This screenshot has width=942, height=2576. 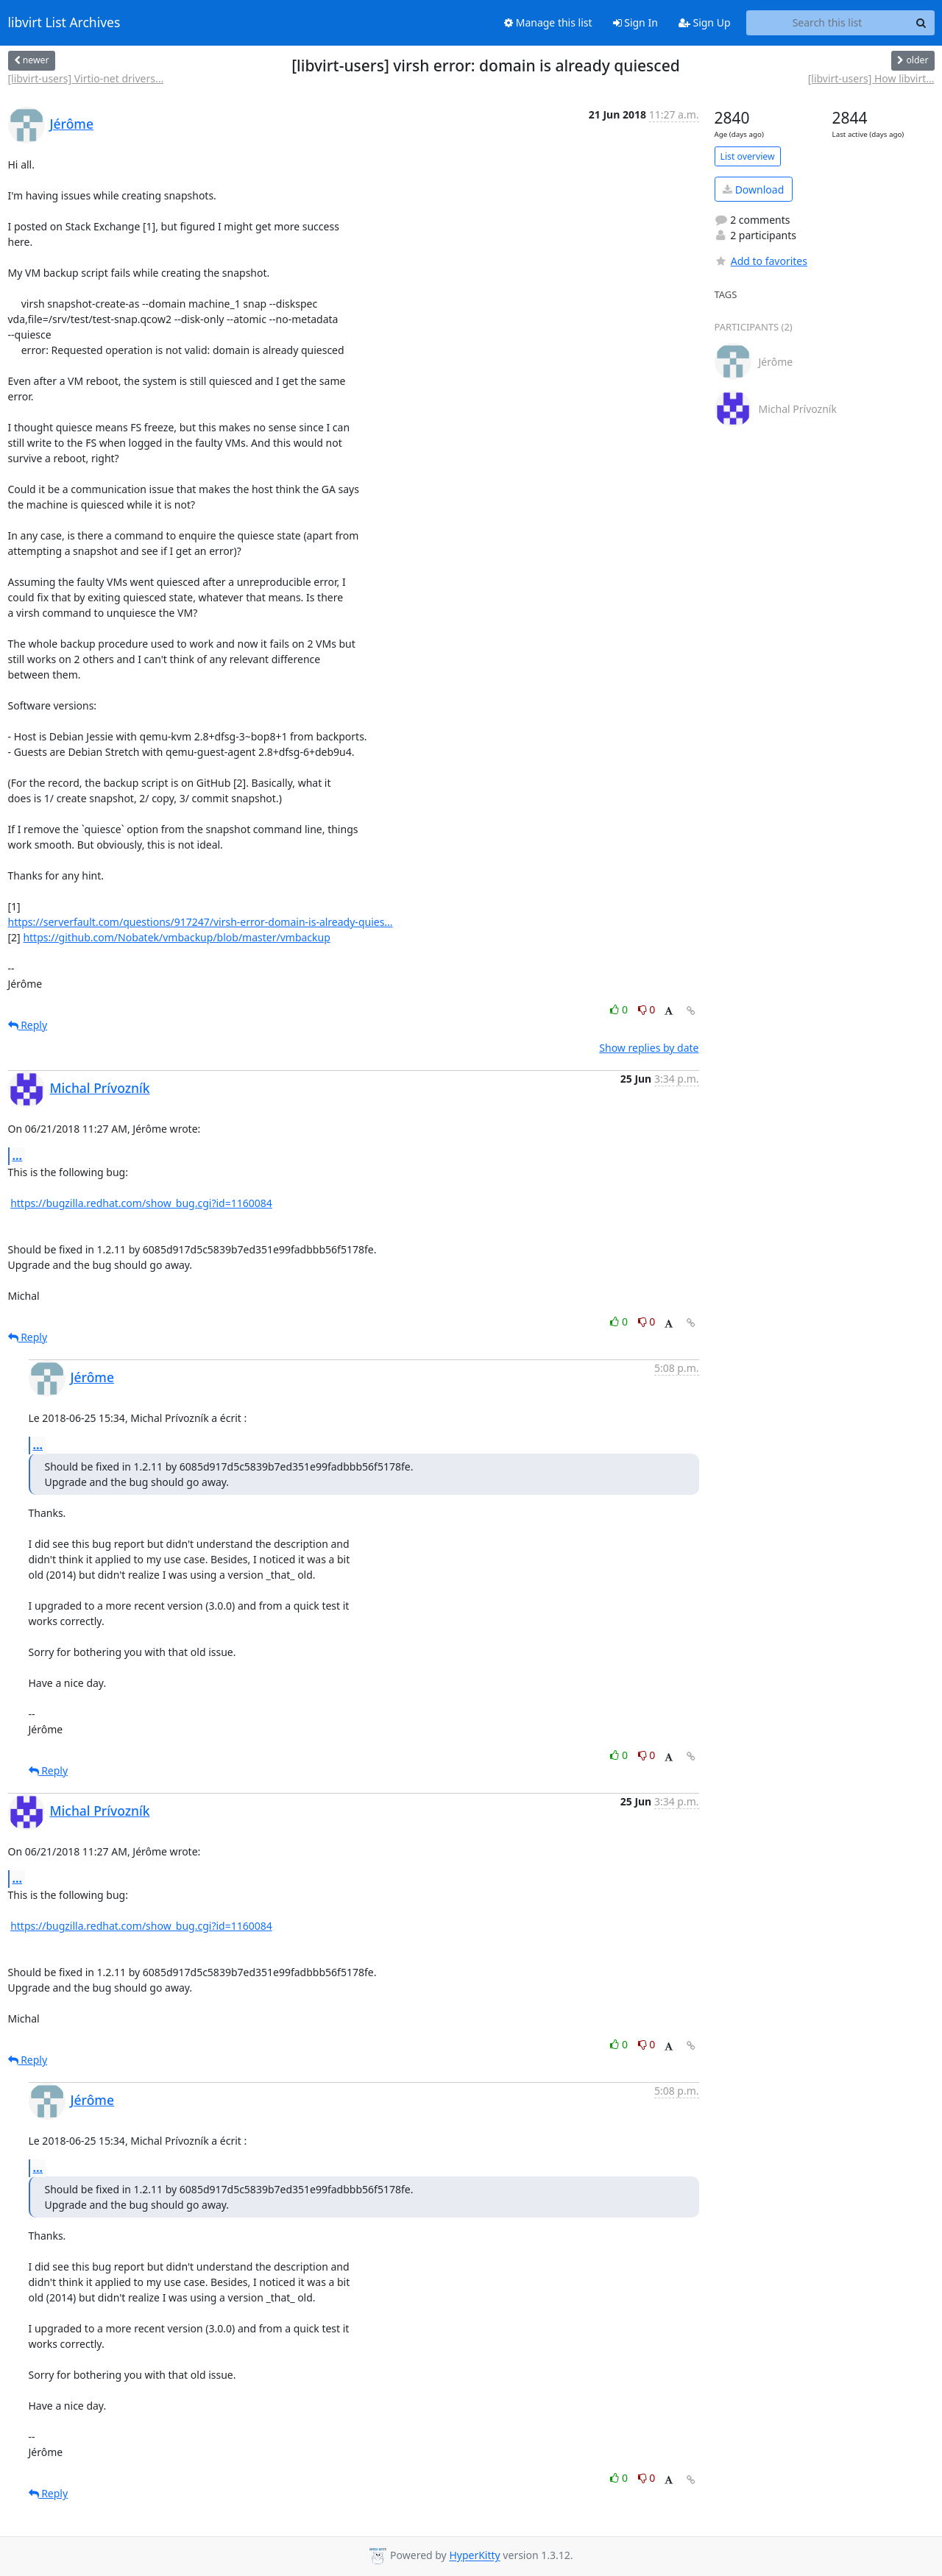 What do you see at coordinates (28, 1025) in the screenshot?
I see `Reply` at bounding box center [28, 1025].